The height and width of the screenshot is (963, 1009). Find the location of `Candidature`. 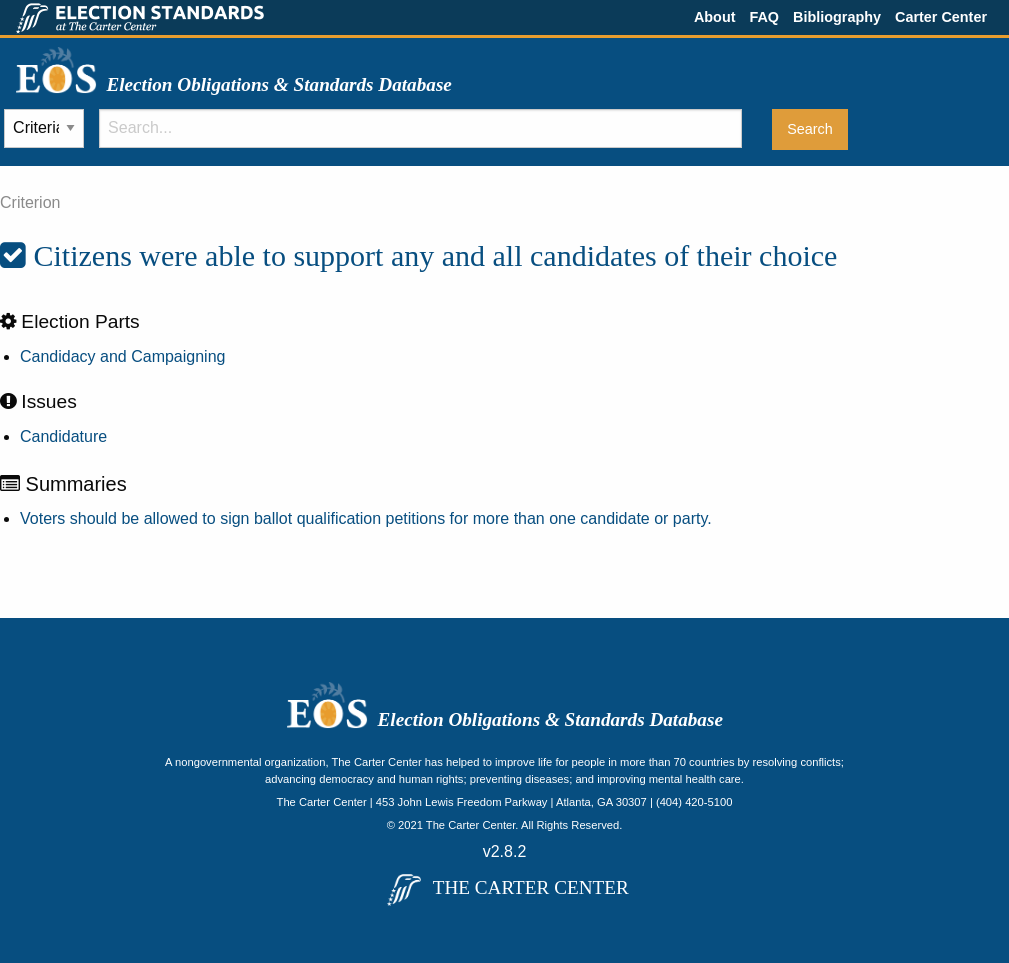

Candidature is located at coordinates (63, 436).